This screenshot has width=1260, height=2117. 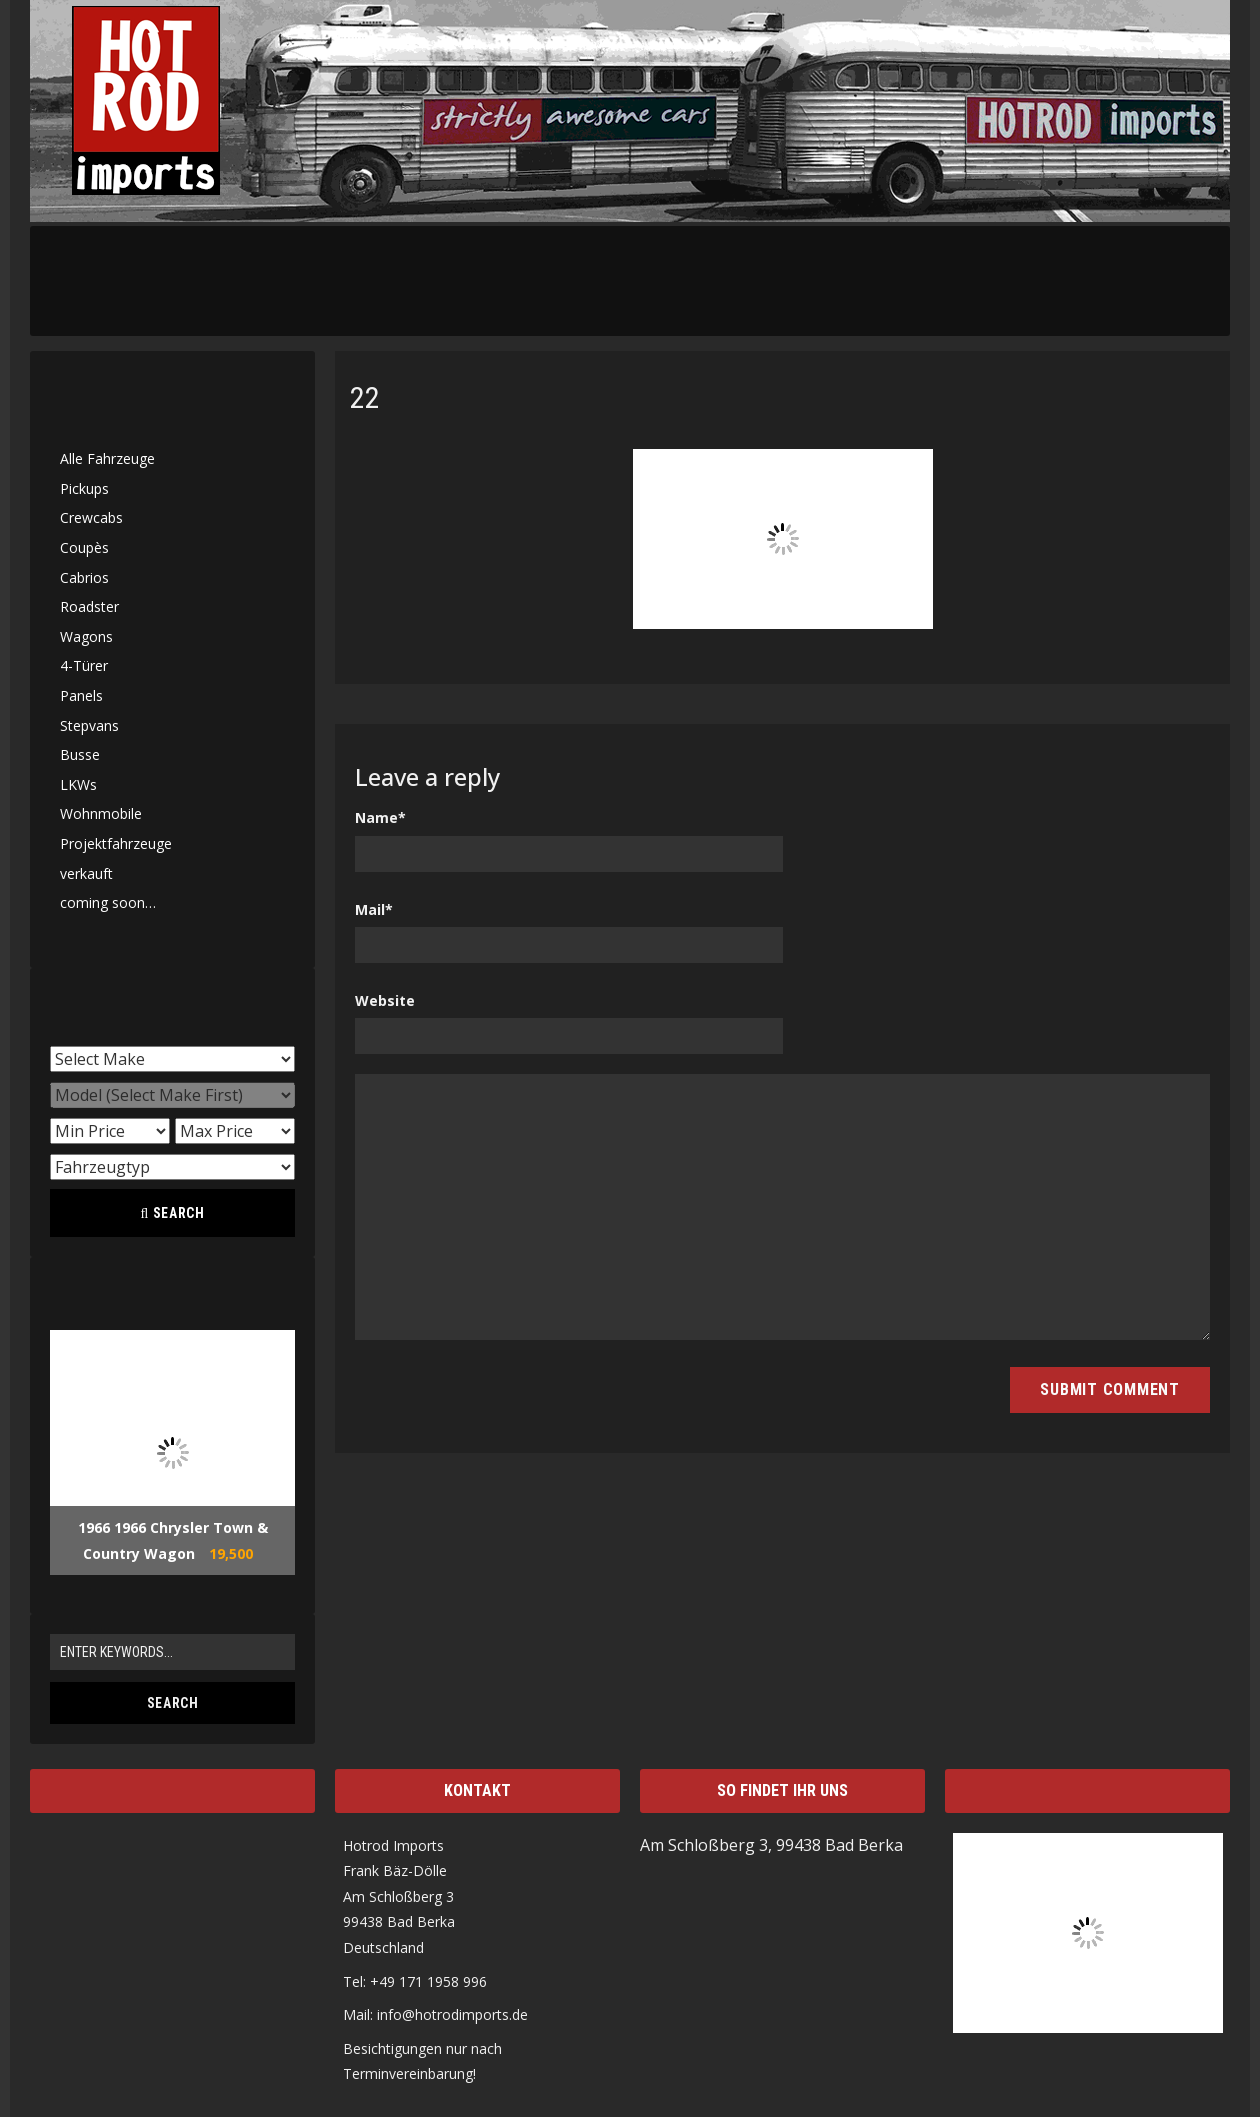 I want to click on Crewcabs, so click(x=91, y=517).